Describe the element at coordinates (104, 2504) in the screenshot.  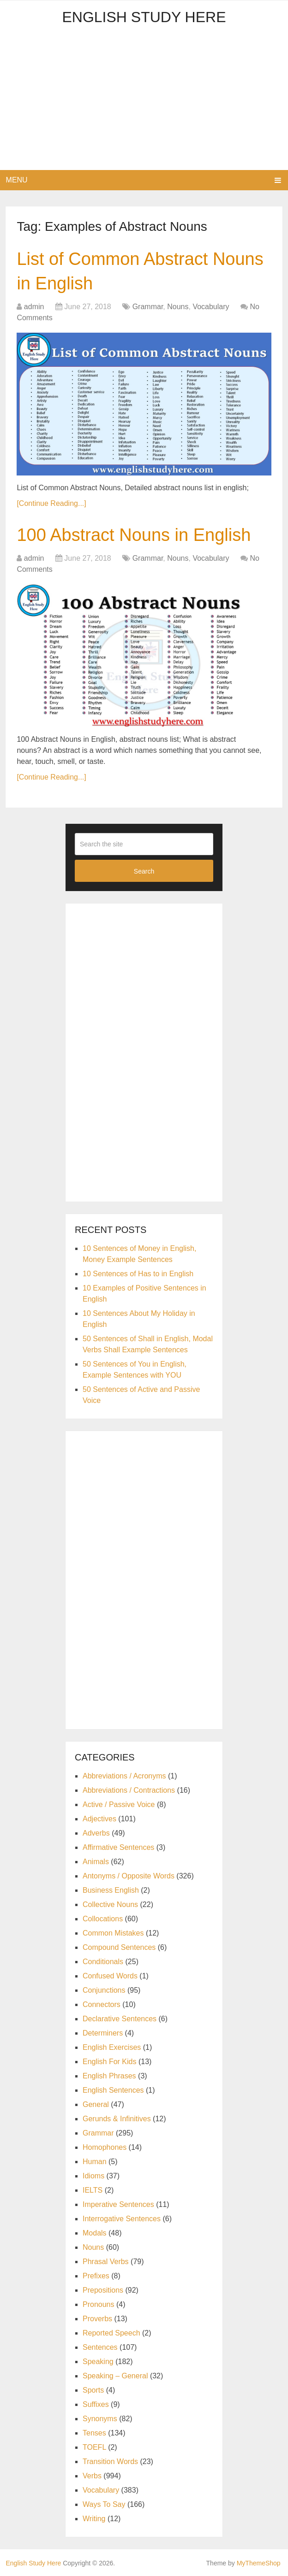
I see `Ways To Say` at that location.